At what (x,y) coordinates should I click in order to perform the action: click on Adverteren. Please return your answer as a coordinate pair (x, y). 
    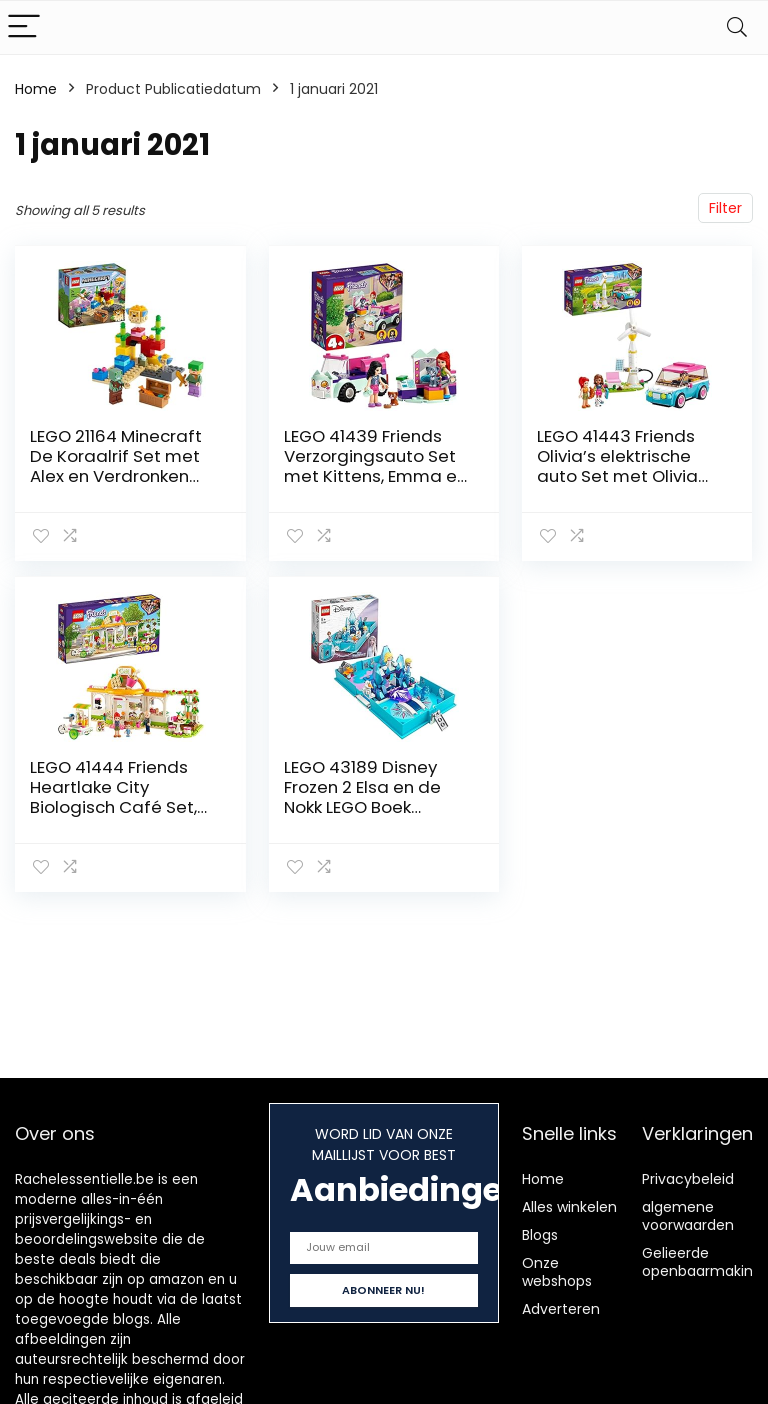
    Looking at the image, I should click on (561, 1309).